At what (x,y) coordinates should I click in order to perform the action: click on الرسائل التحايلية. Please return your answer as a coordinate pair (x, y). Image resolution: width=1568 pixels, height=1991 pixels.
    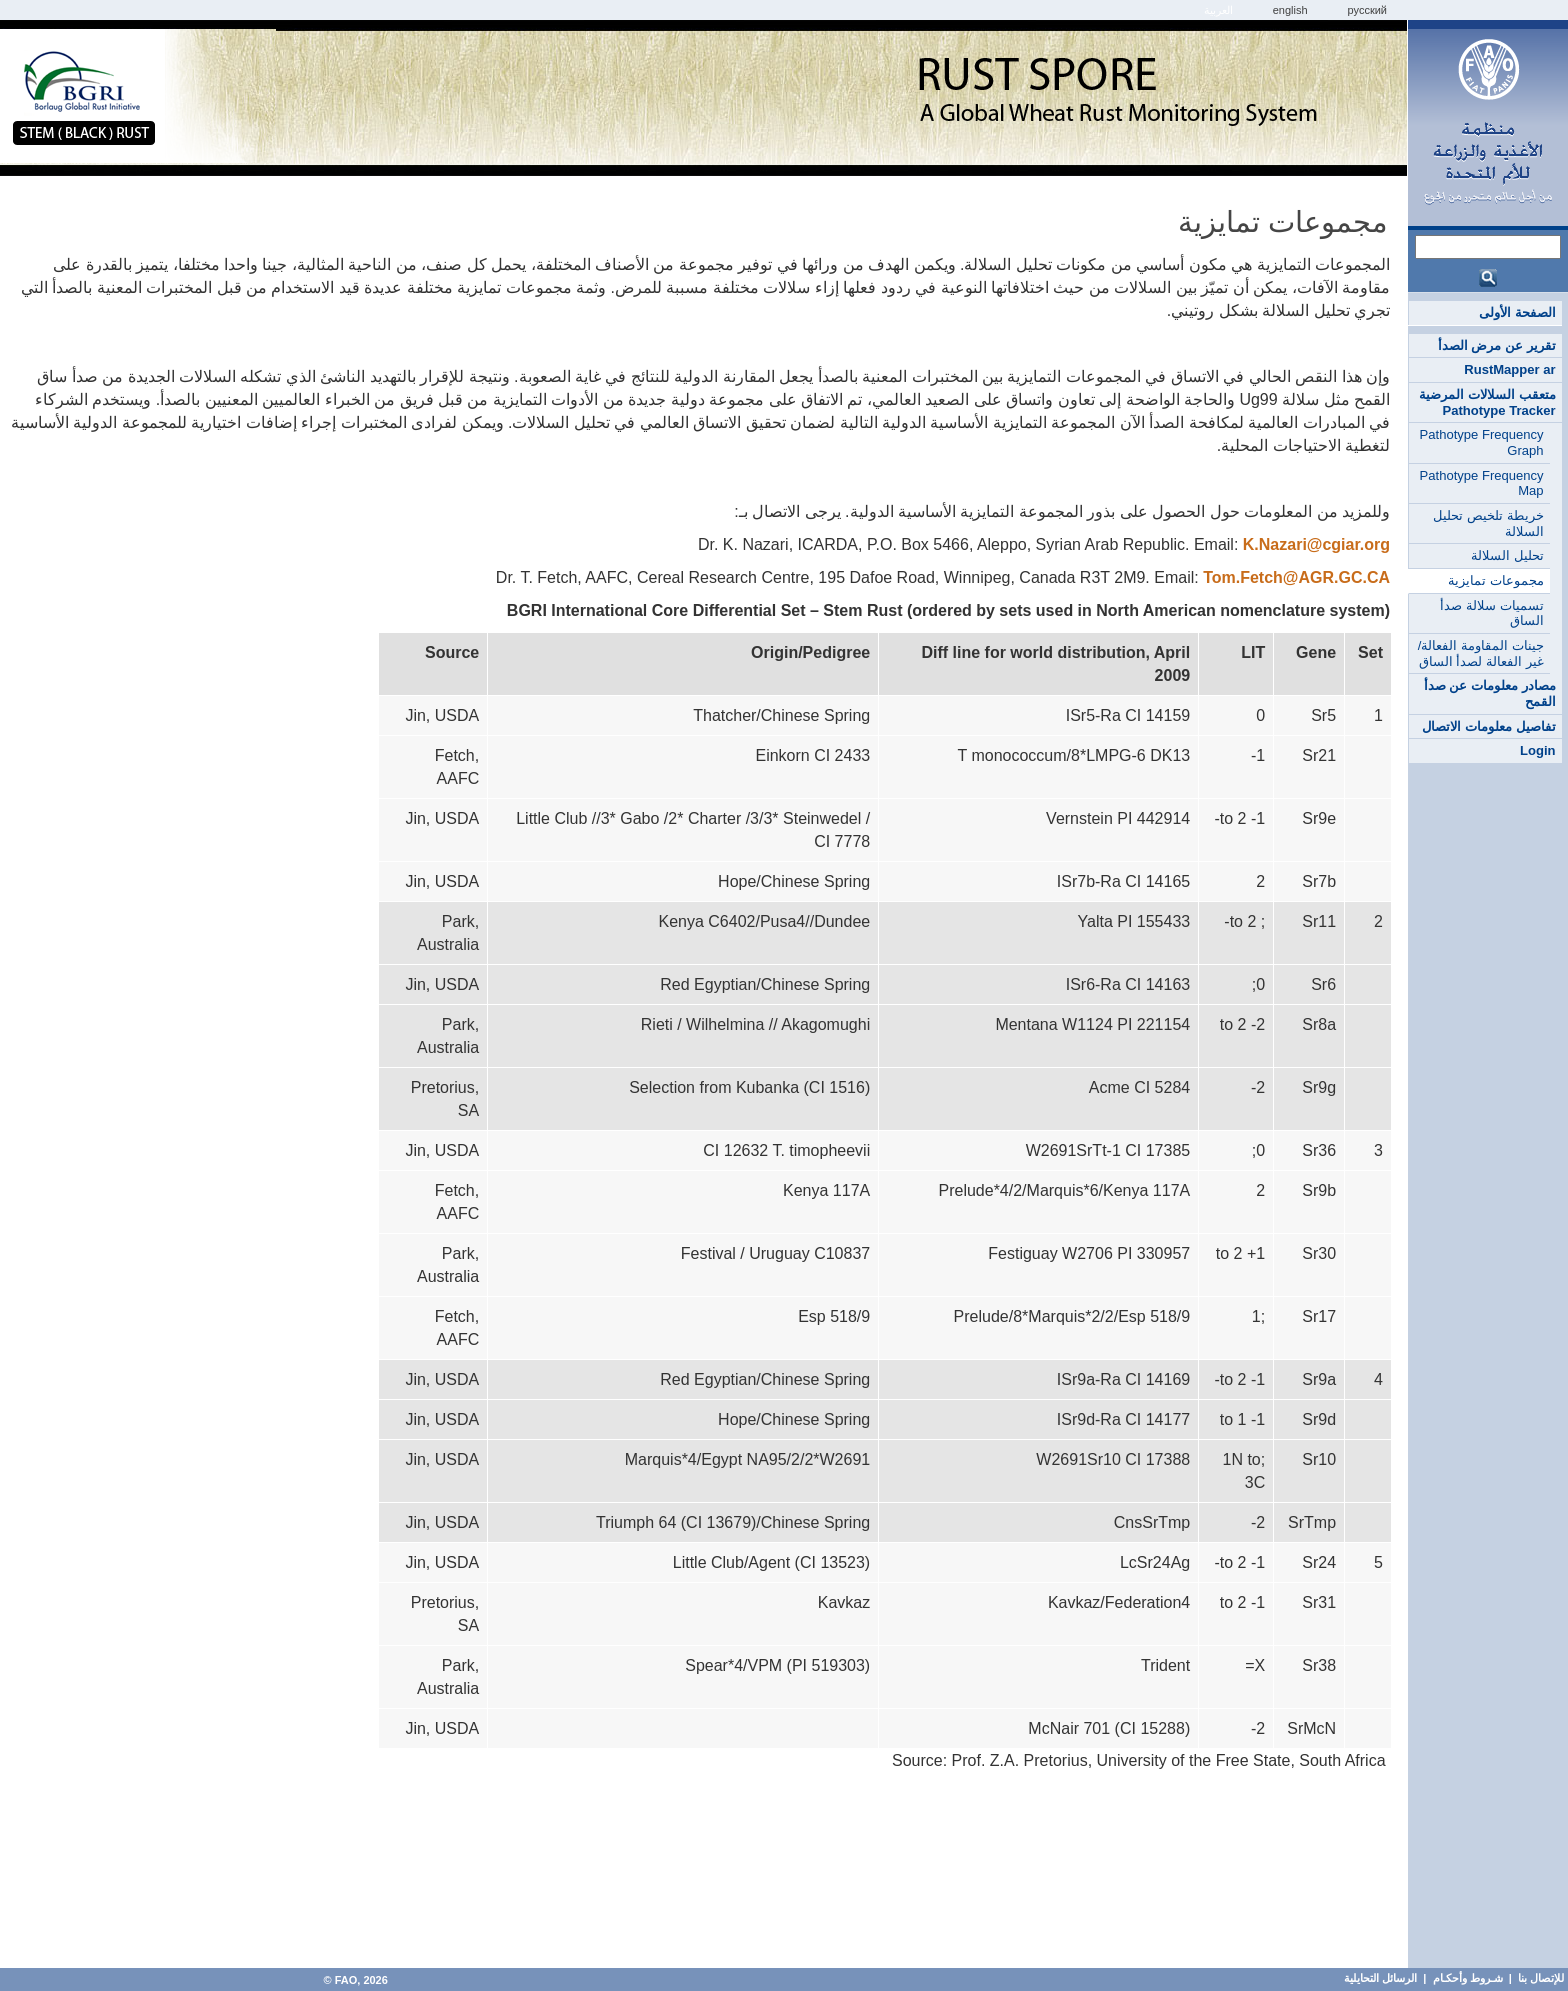
    Looking at the image, I should click on (1380, 1978).